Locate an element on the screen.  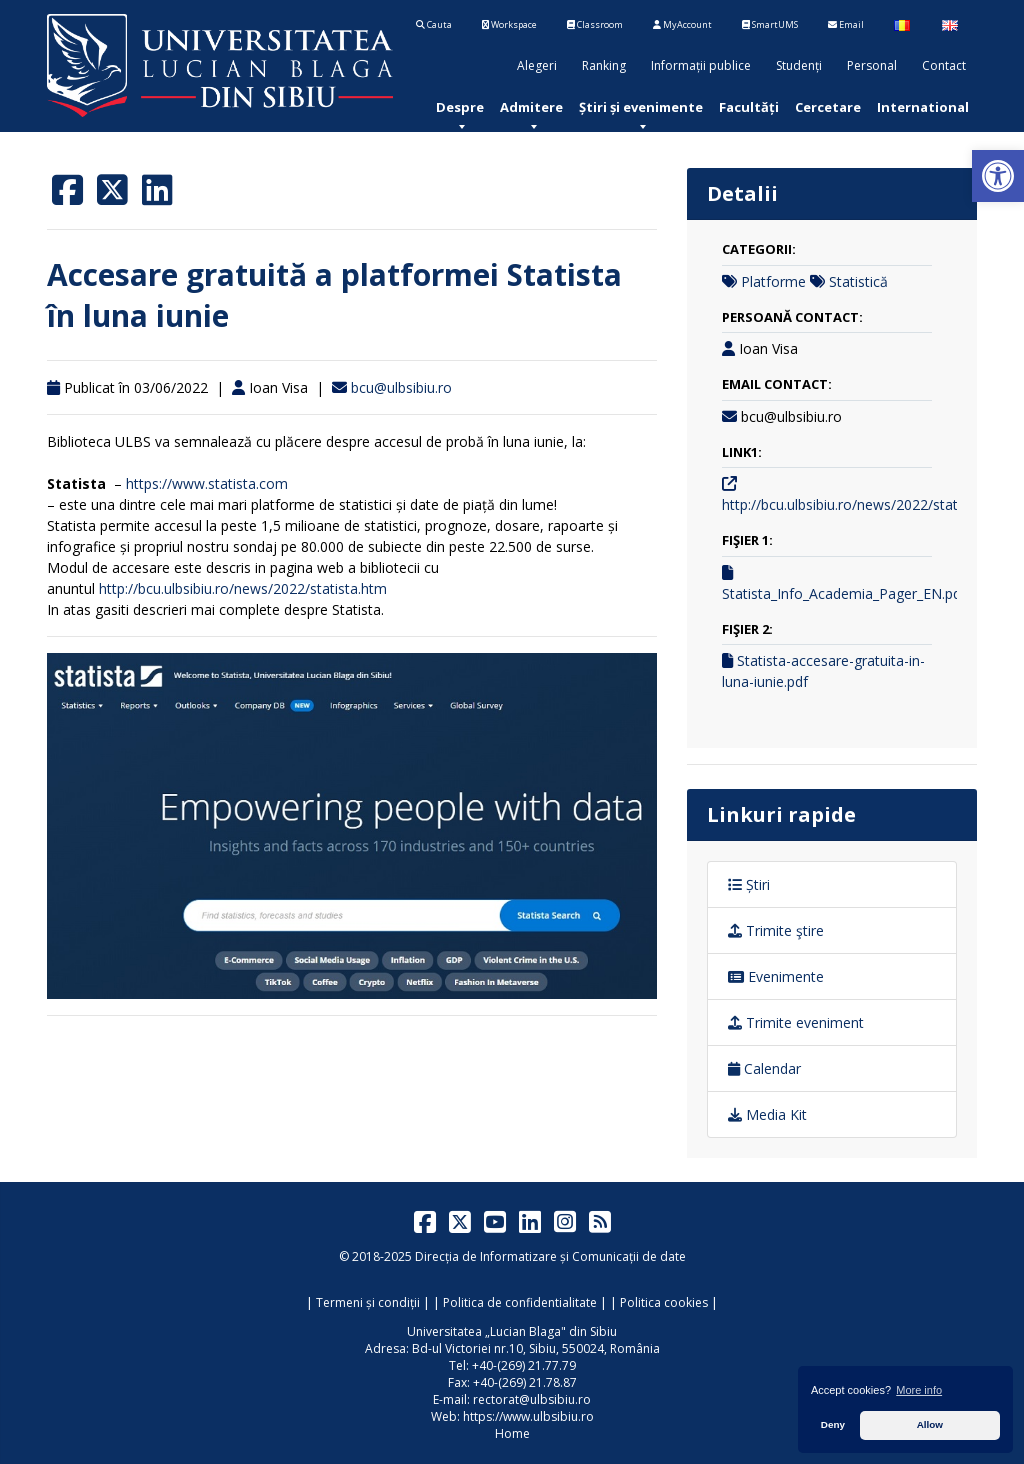
Politica cookies is located at coordinates (664, 1302).